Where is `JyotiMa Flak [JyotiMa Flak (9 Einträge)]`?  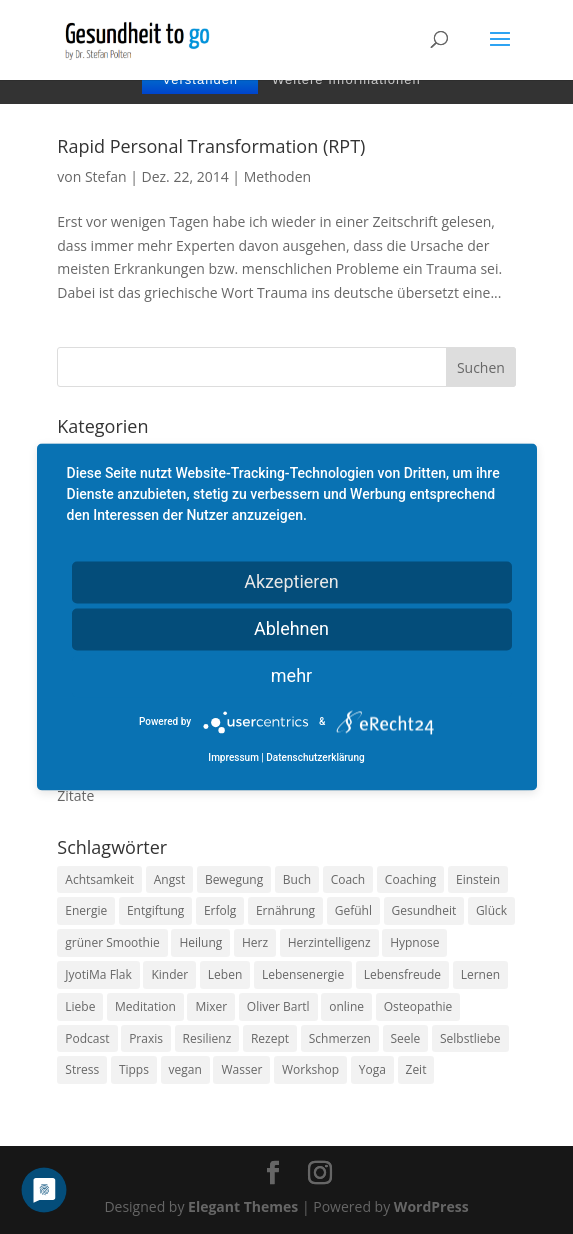
JyotiMa Flak [JyotiMa Flak (9 Einträge)] is located at coordinates (98, 974).